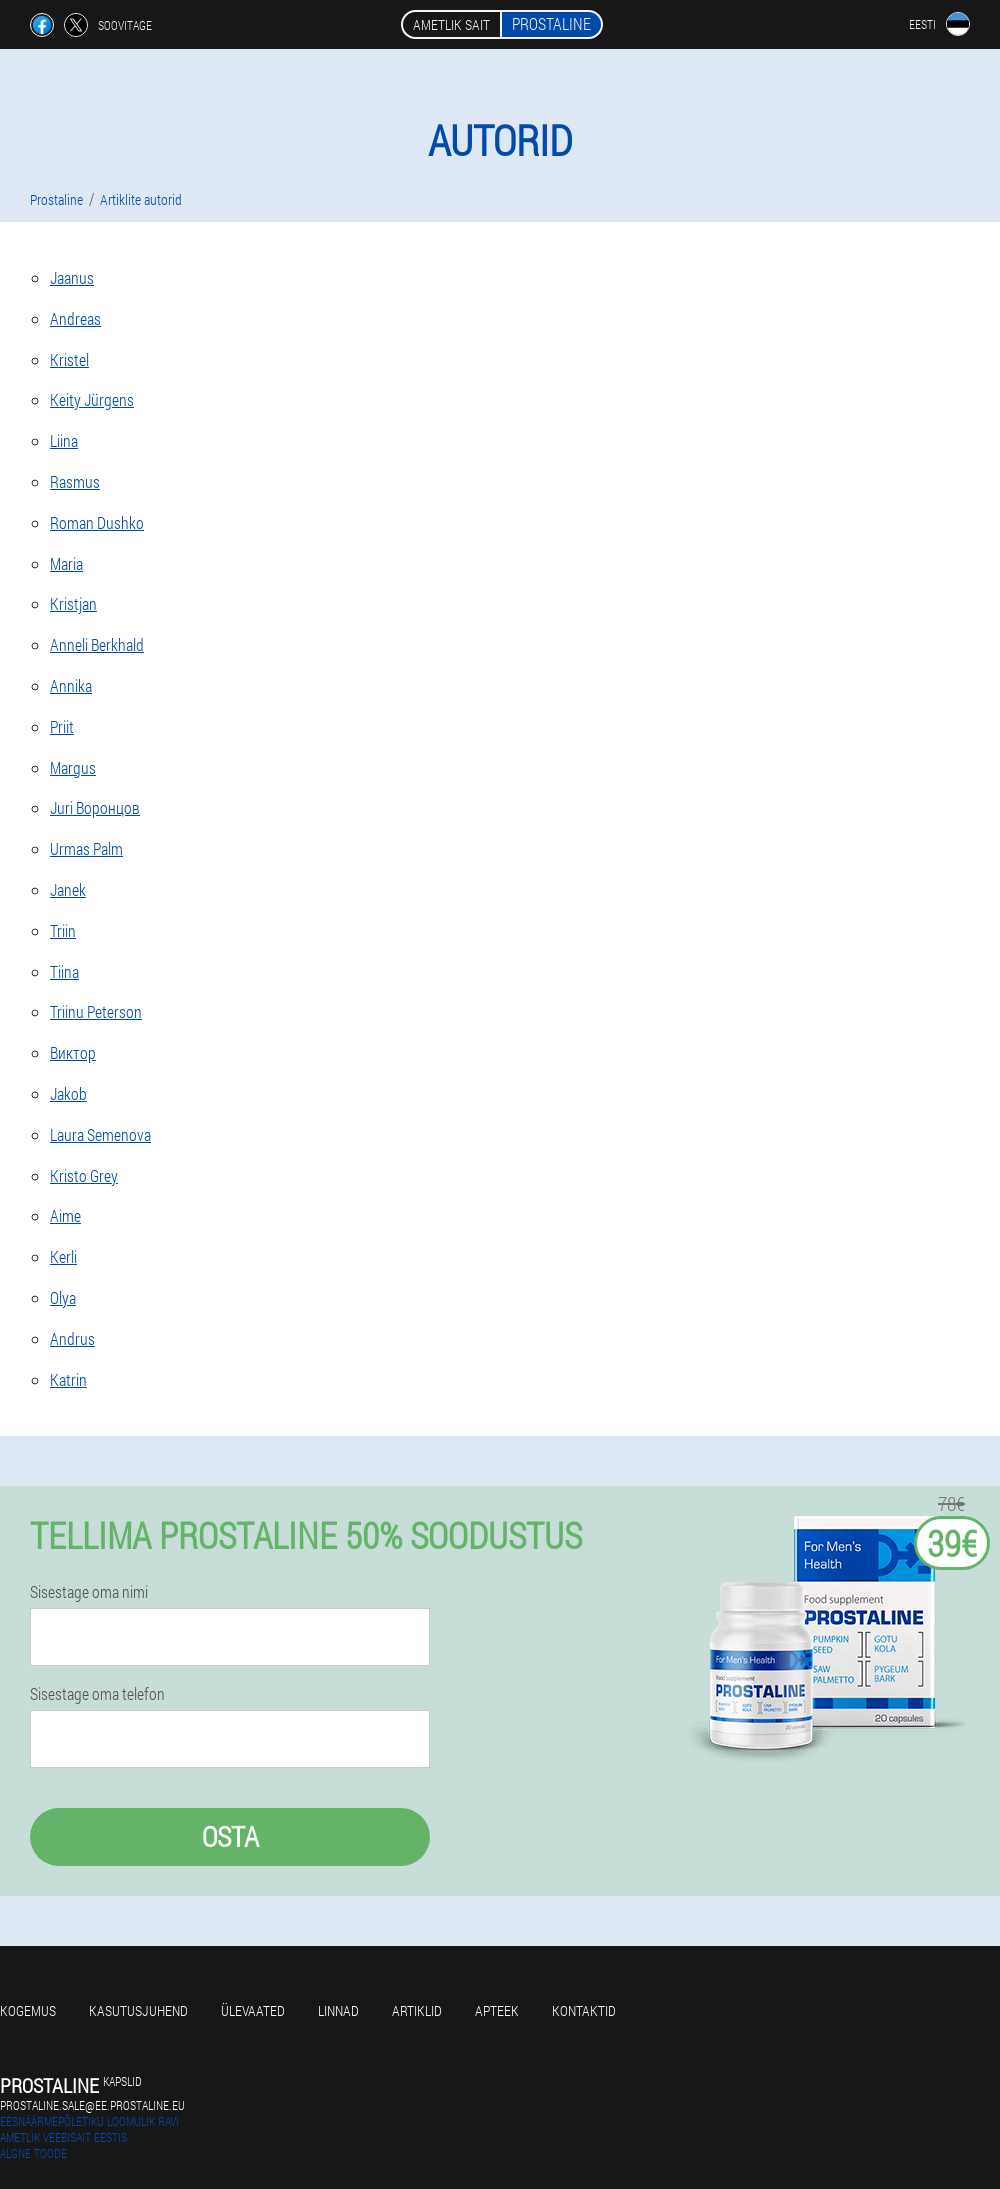  I want to click on Juri Воронцов, so click(95, 807).